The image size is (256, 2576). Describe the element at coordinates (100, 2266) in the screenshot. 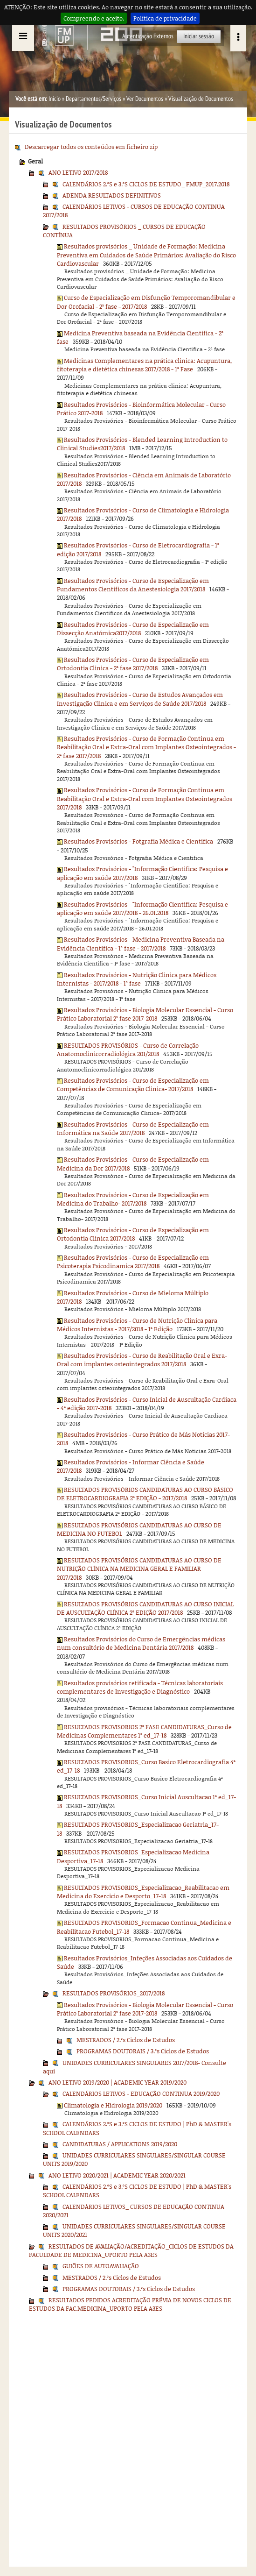

I see `GUIÕES DE AUTOAVALIAÇÃO` at that location.